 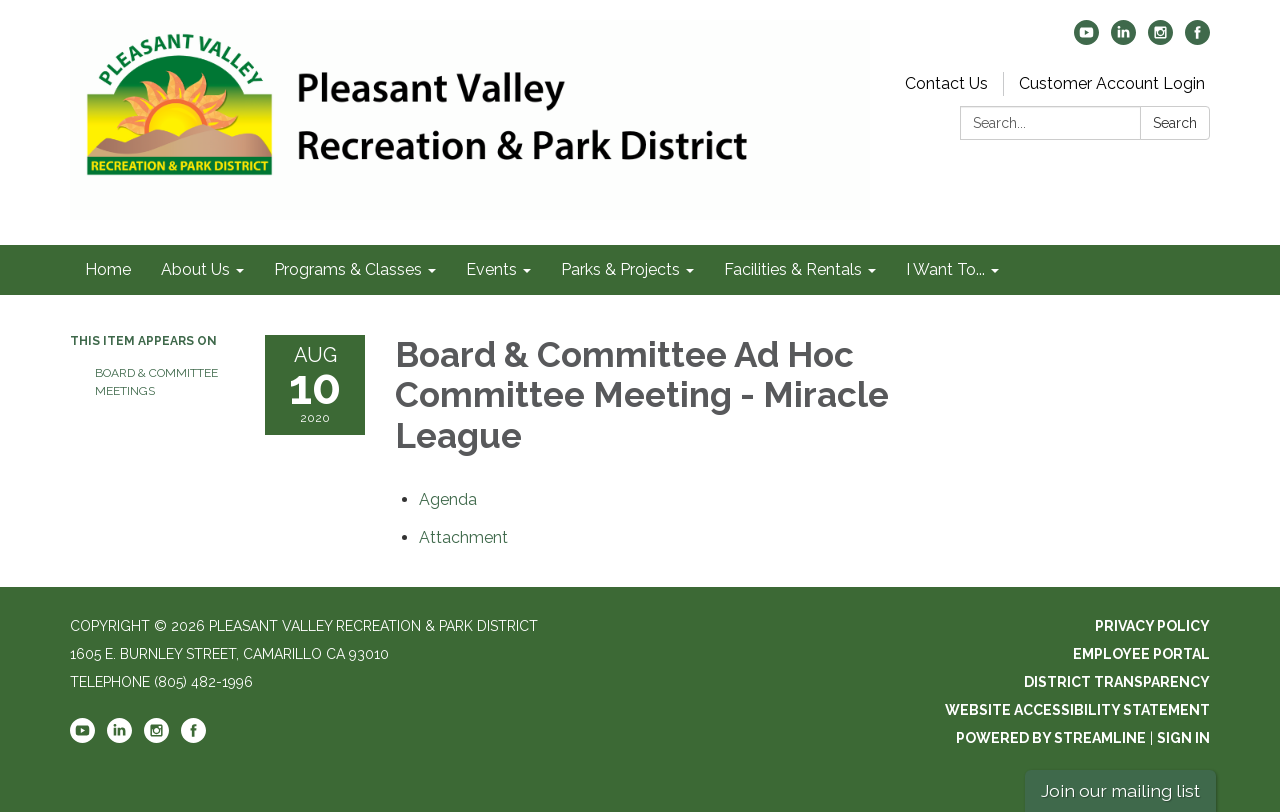 I want to click on Search, so click(x=1175, y=123).